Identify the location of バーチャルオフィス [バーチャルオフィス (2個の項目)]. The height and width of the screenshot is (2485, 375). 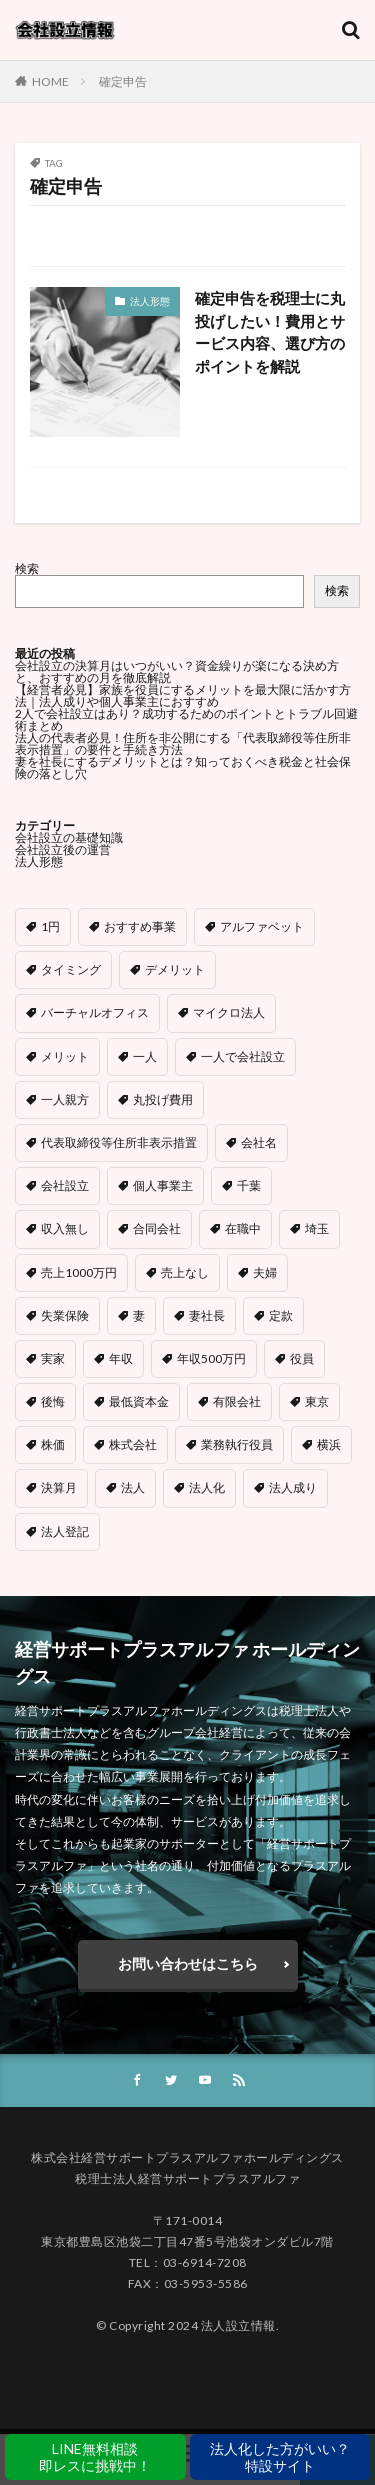
(95, 1012).